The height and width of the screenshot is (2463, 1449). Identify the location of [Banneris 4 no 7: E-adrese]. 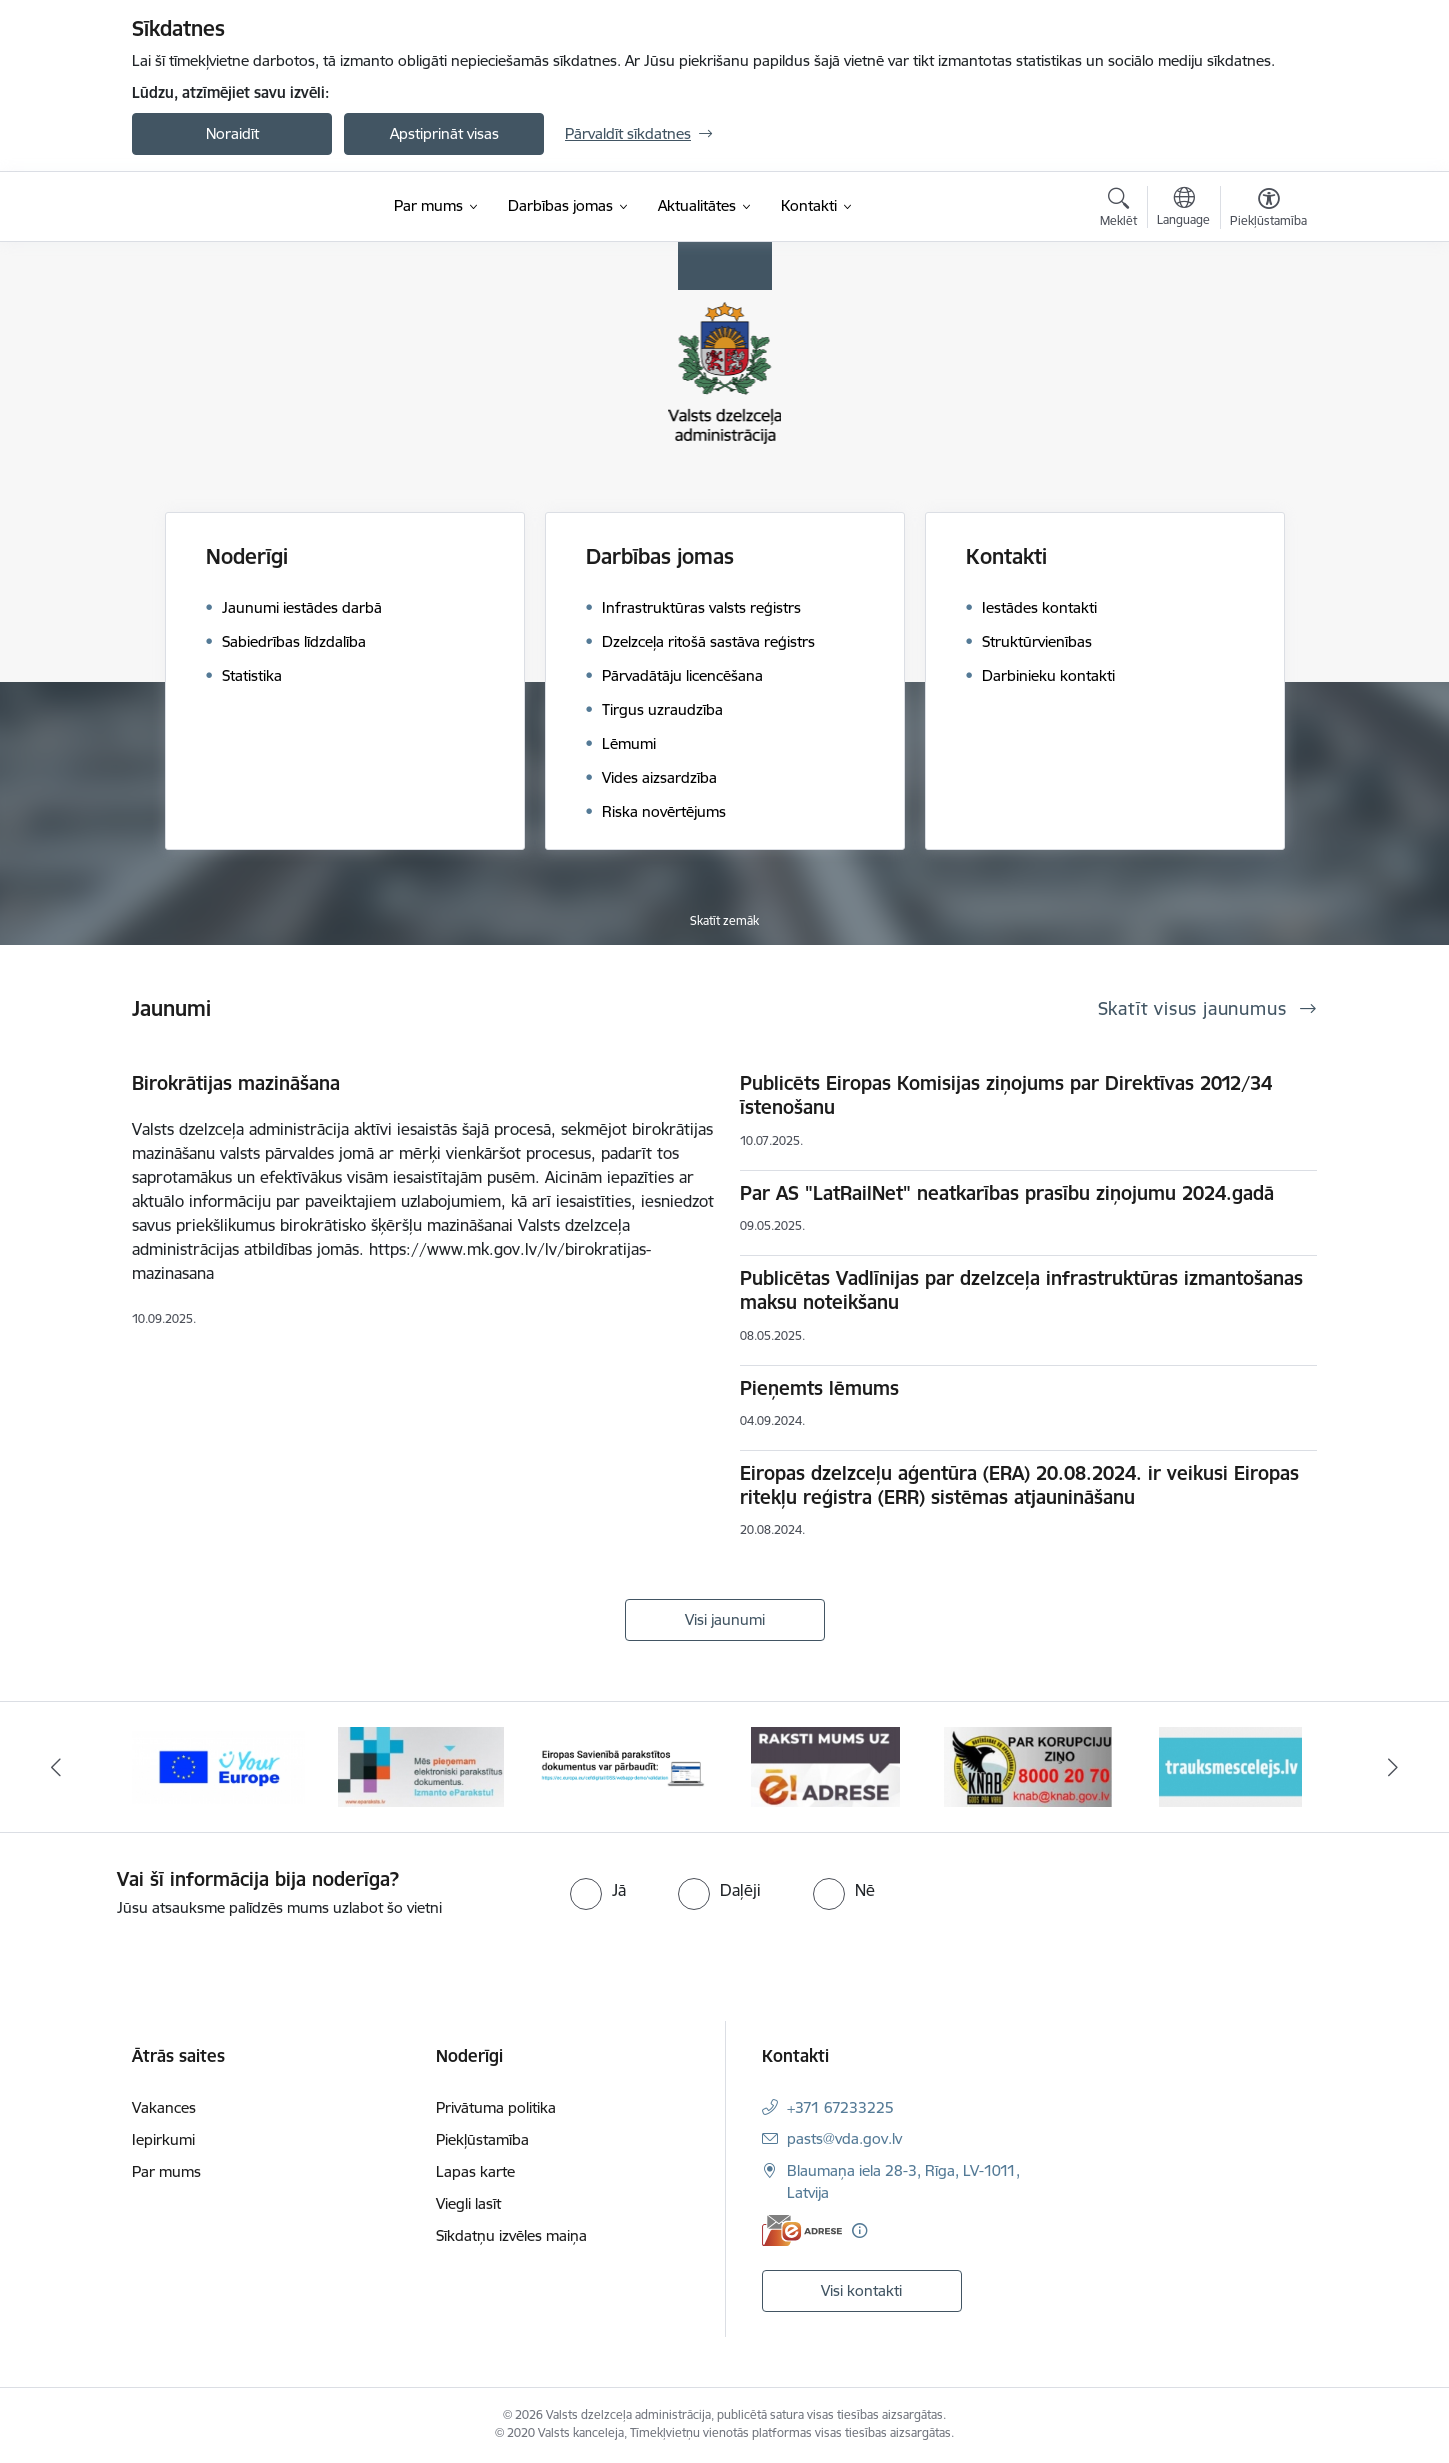
(825, 1765).